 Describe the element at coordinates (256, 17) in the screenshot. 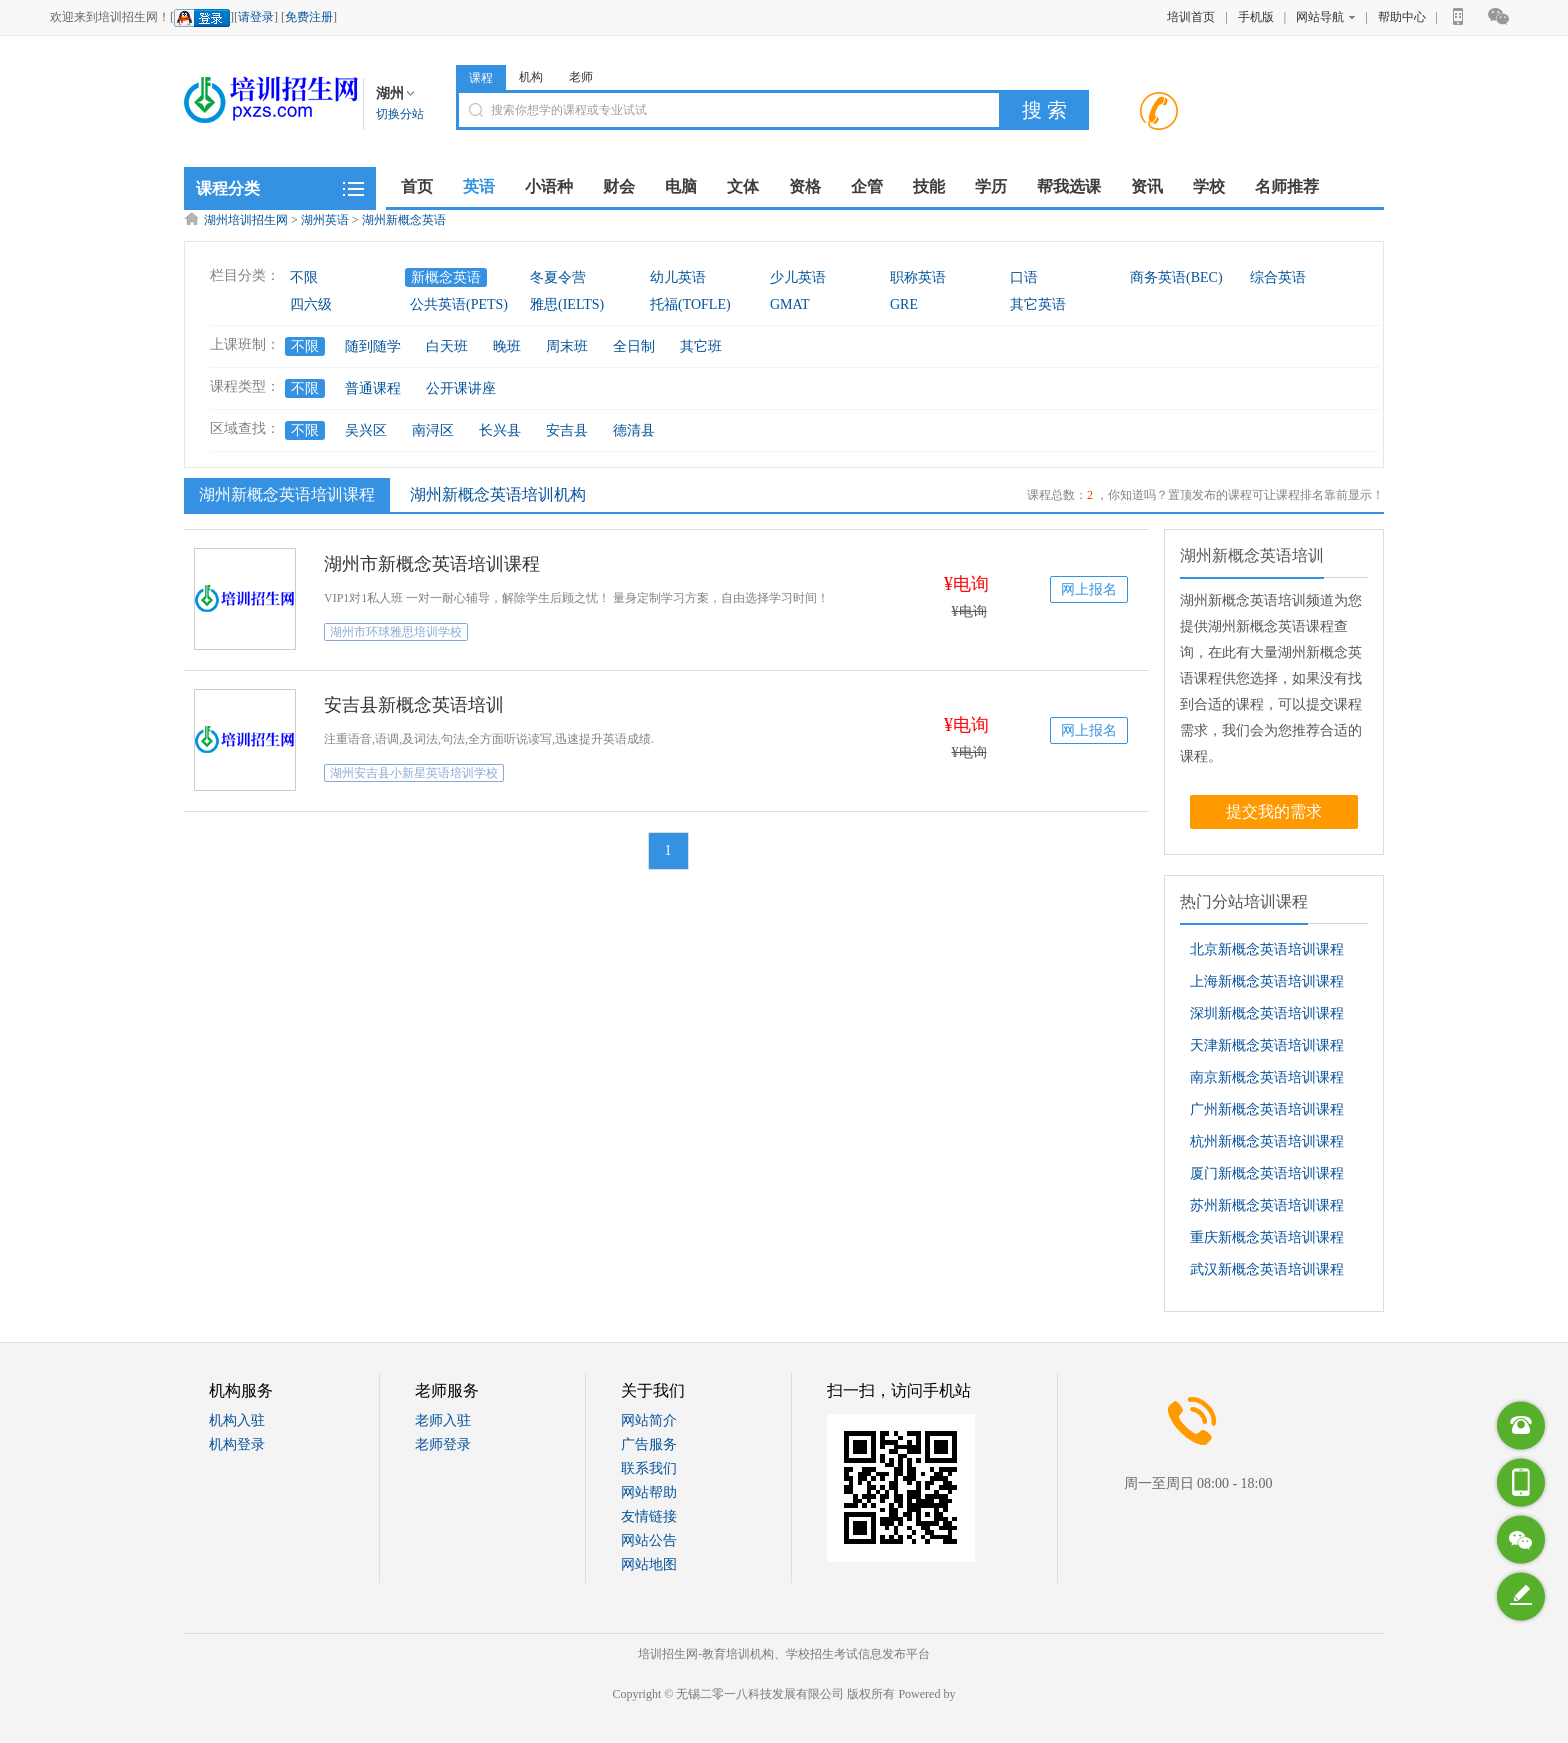

I see `请登录` at that location.